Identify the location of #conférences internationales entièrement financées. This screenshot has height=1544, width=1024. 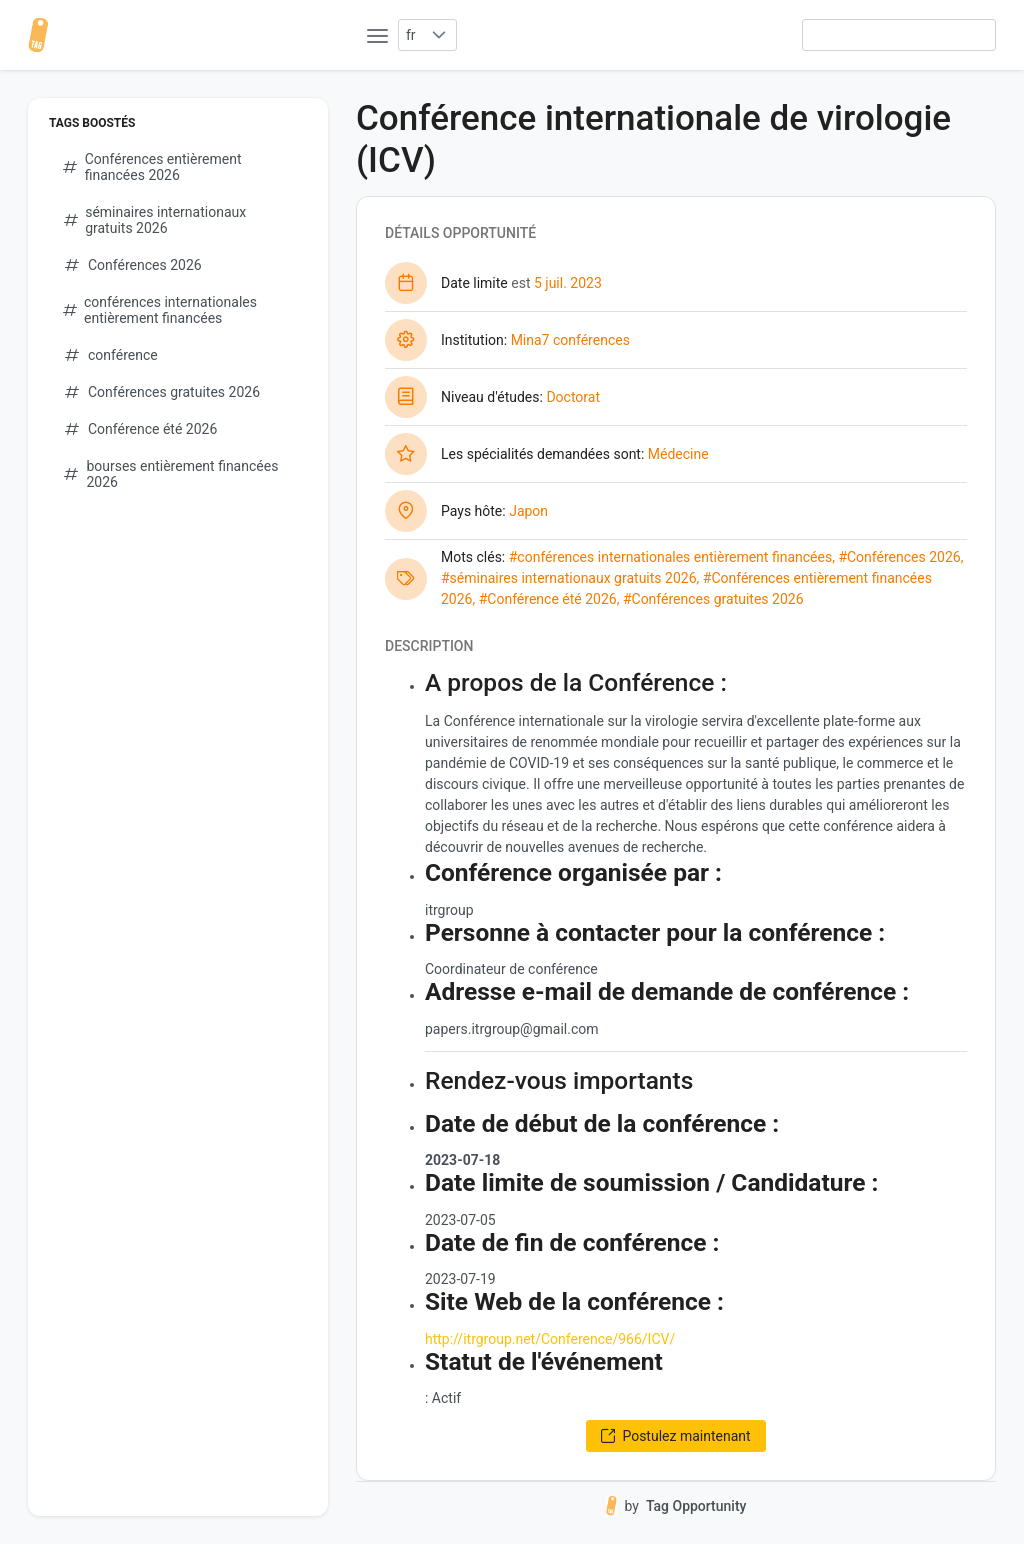
(670, 557).